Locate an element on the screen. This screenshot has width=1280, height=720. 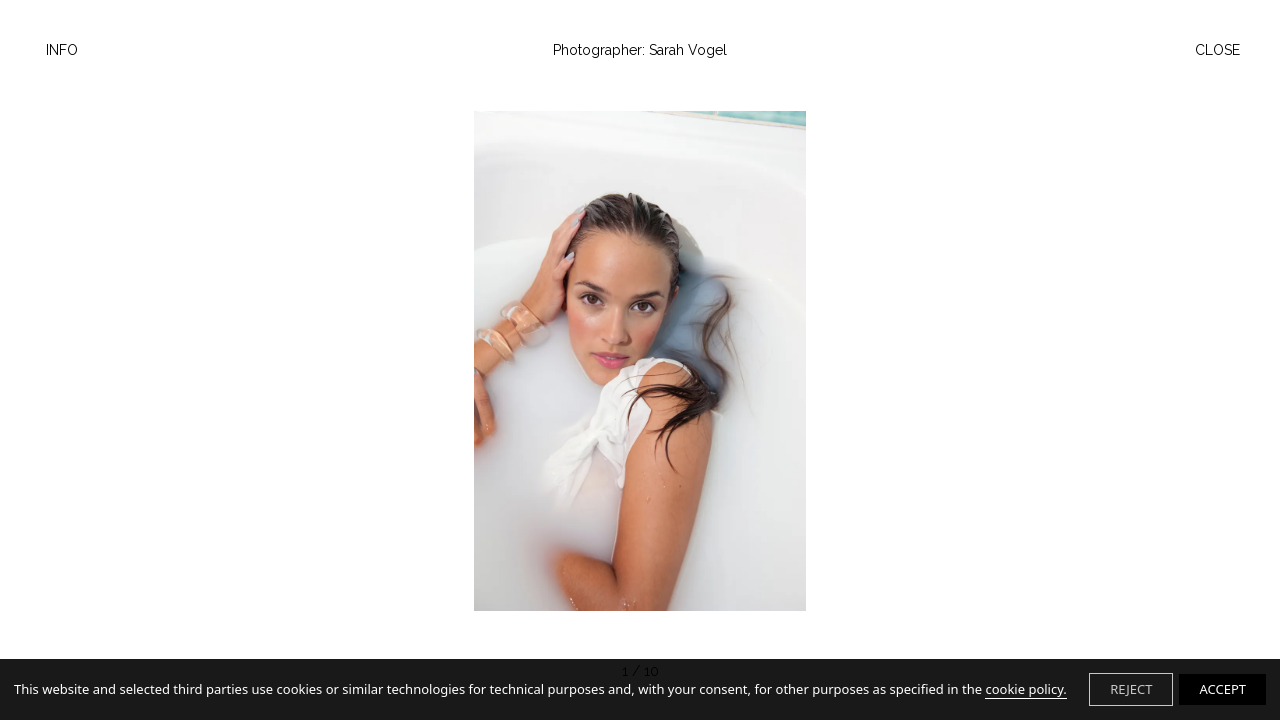
cookie policy. is located at coordinates (1025, 689).